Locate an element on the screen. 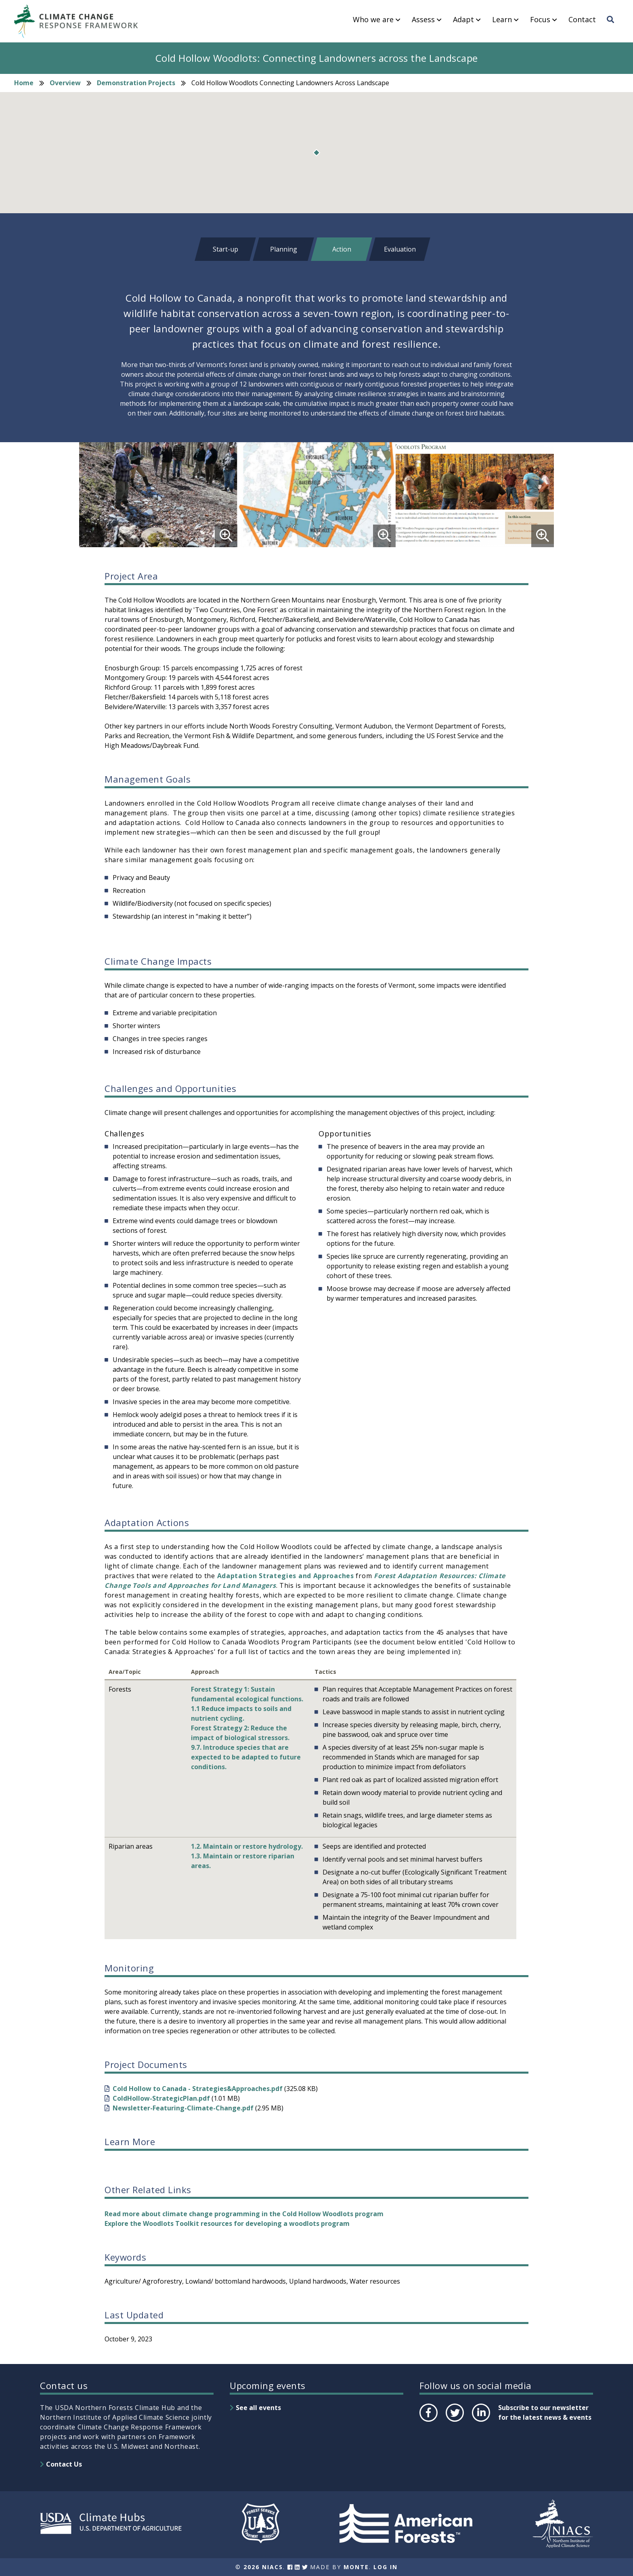 The height and width of the screenshot is (2576, 633). LinkedIn is located at coordinates (480, 2421).